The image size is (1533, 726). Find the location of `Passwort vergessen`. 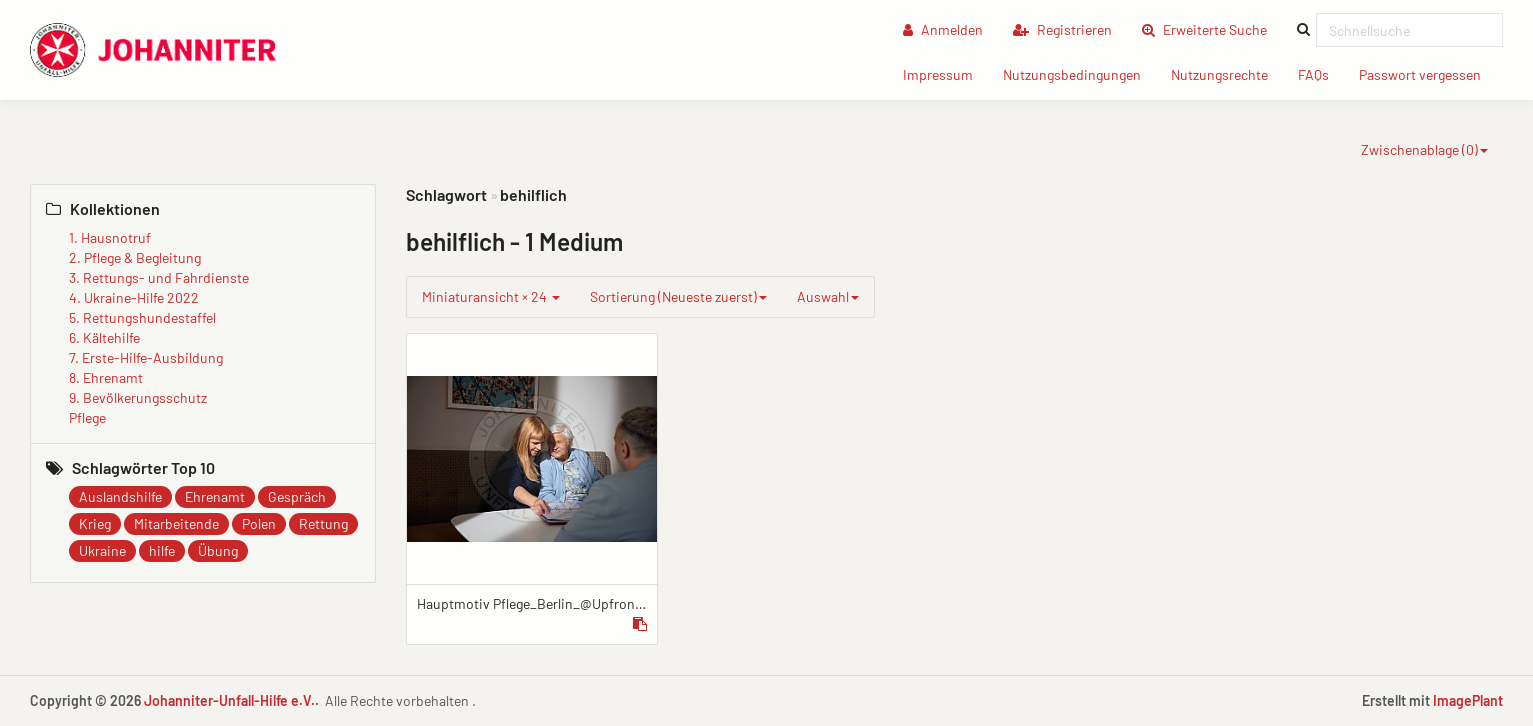

Passwort vergessen is located at coordinates (1427, 73).